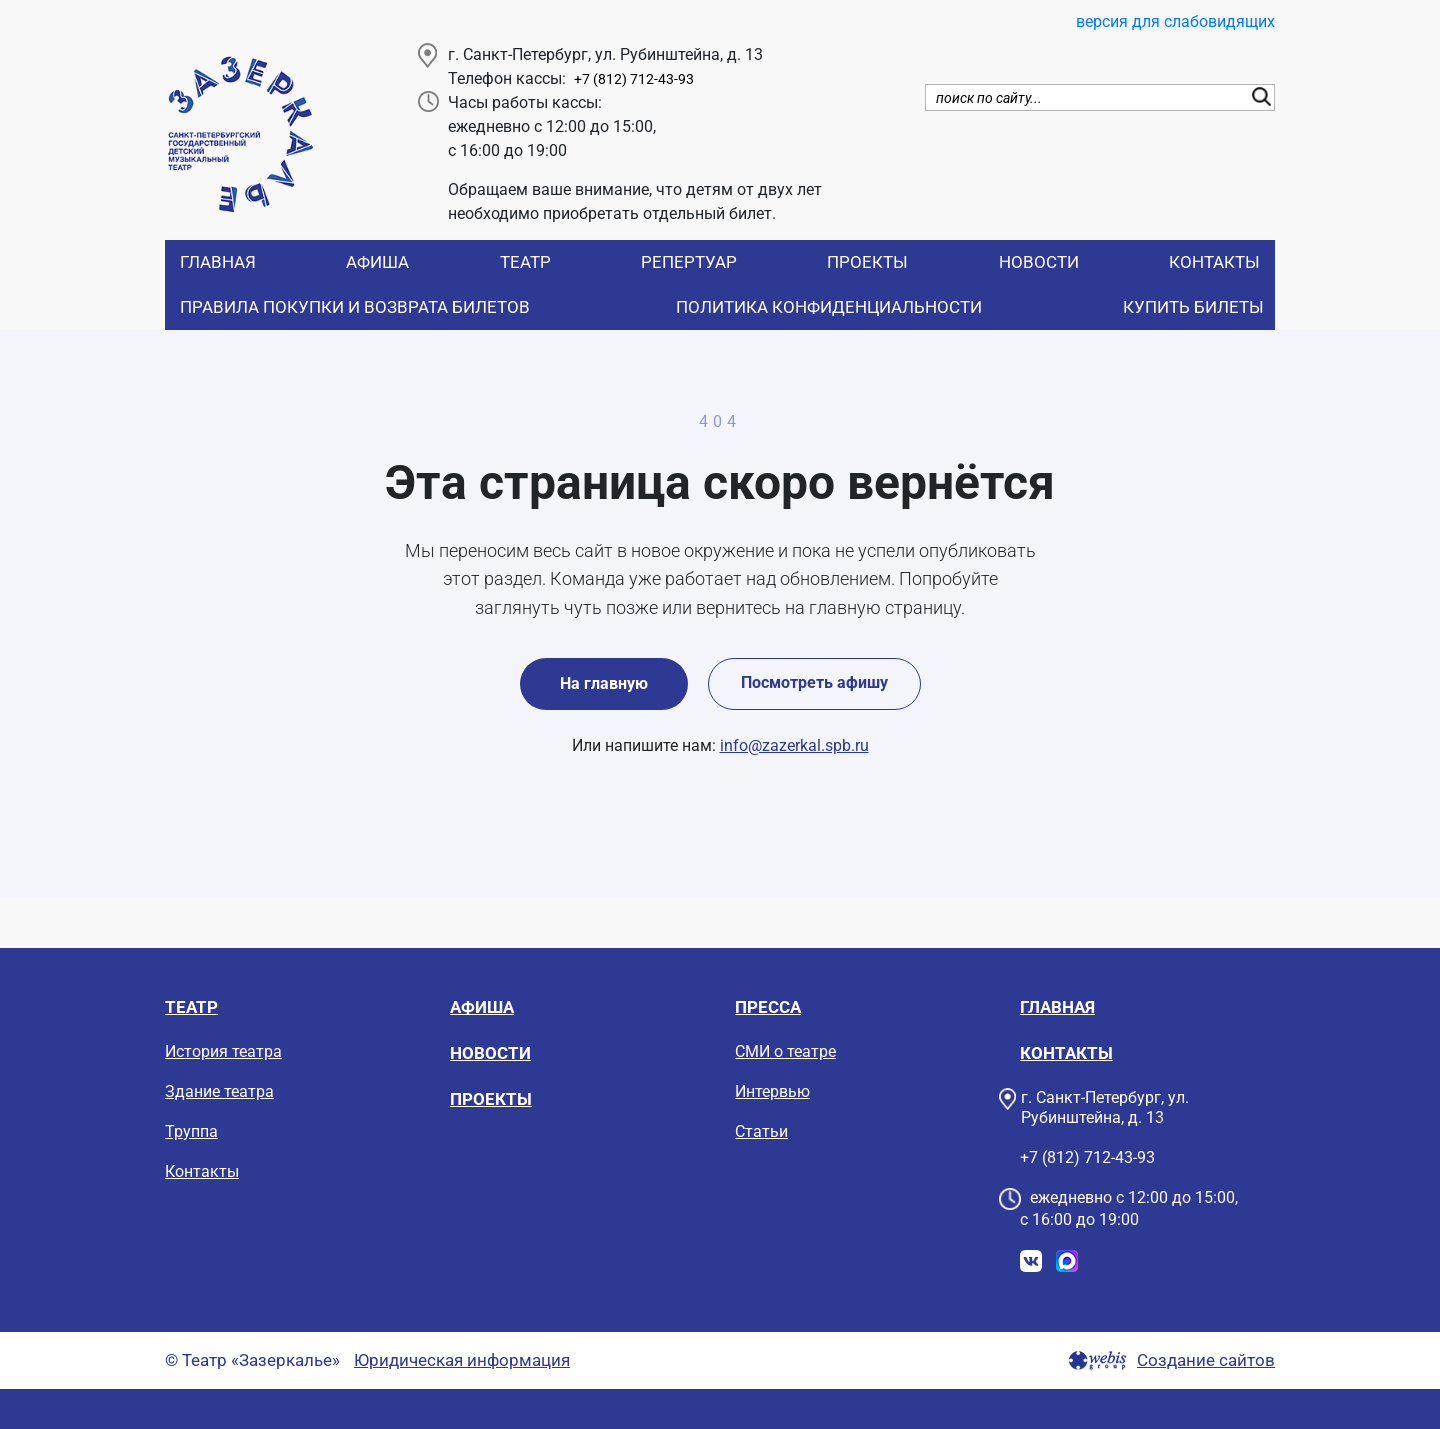 The image size is (1440, 1429). I want to click on Контакты, so click(1214, 262).